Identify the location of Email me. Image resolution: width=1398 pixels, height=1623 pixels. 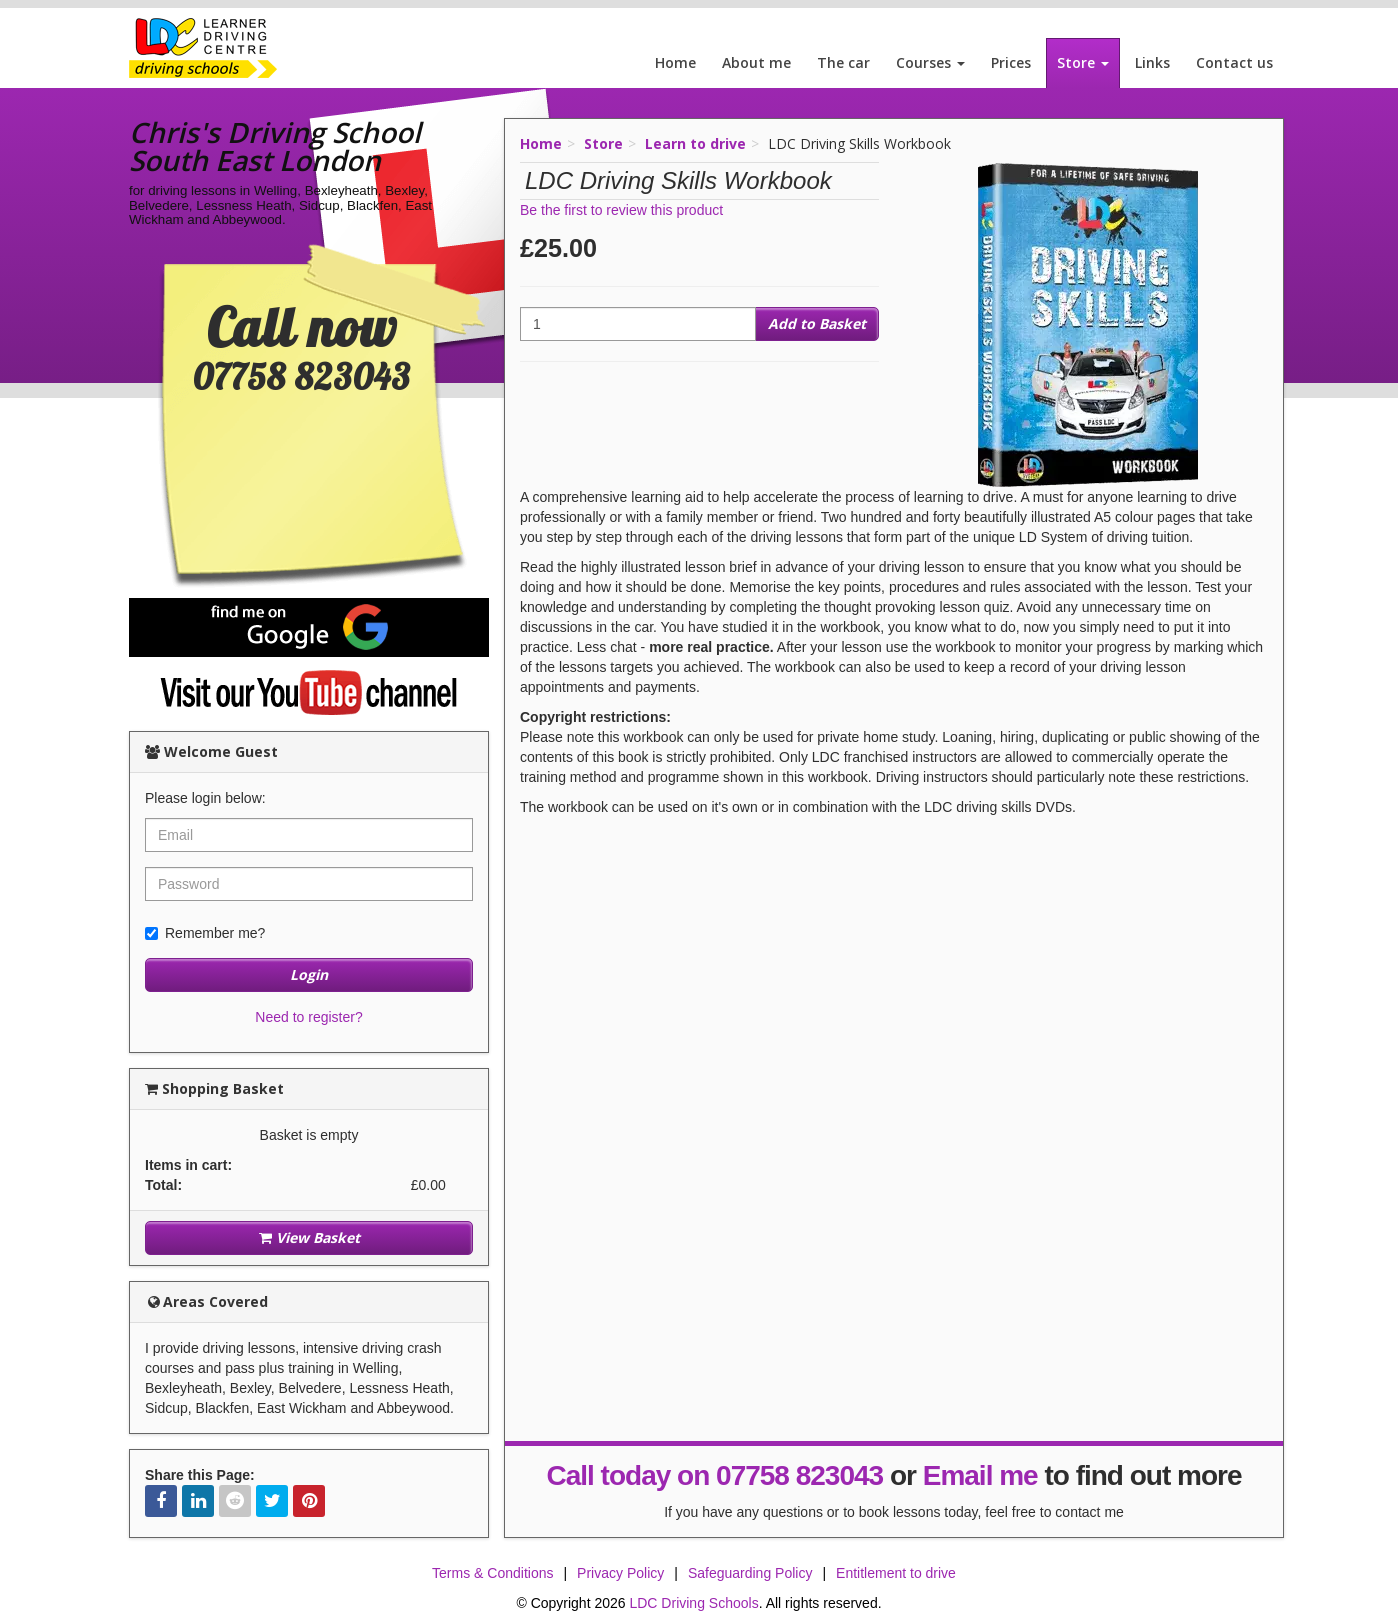
(980, 1475).